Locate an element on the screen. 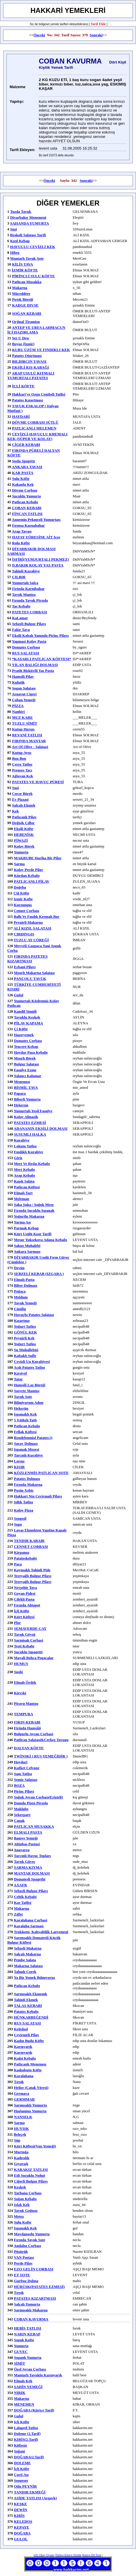 The image size is (136, 2576). Orjinal Tiramisu is located at coordinates (26, 321).